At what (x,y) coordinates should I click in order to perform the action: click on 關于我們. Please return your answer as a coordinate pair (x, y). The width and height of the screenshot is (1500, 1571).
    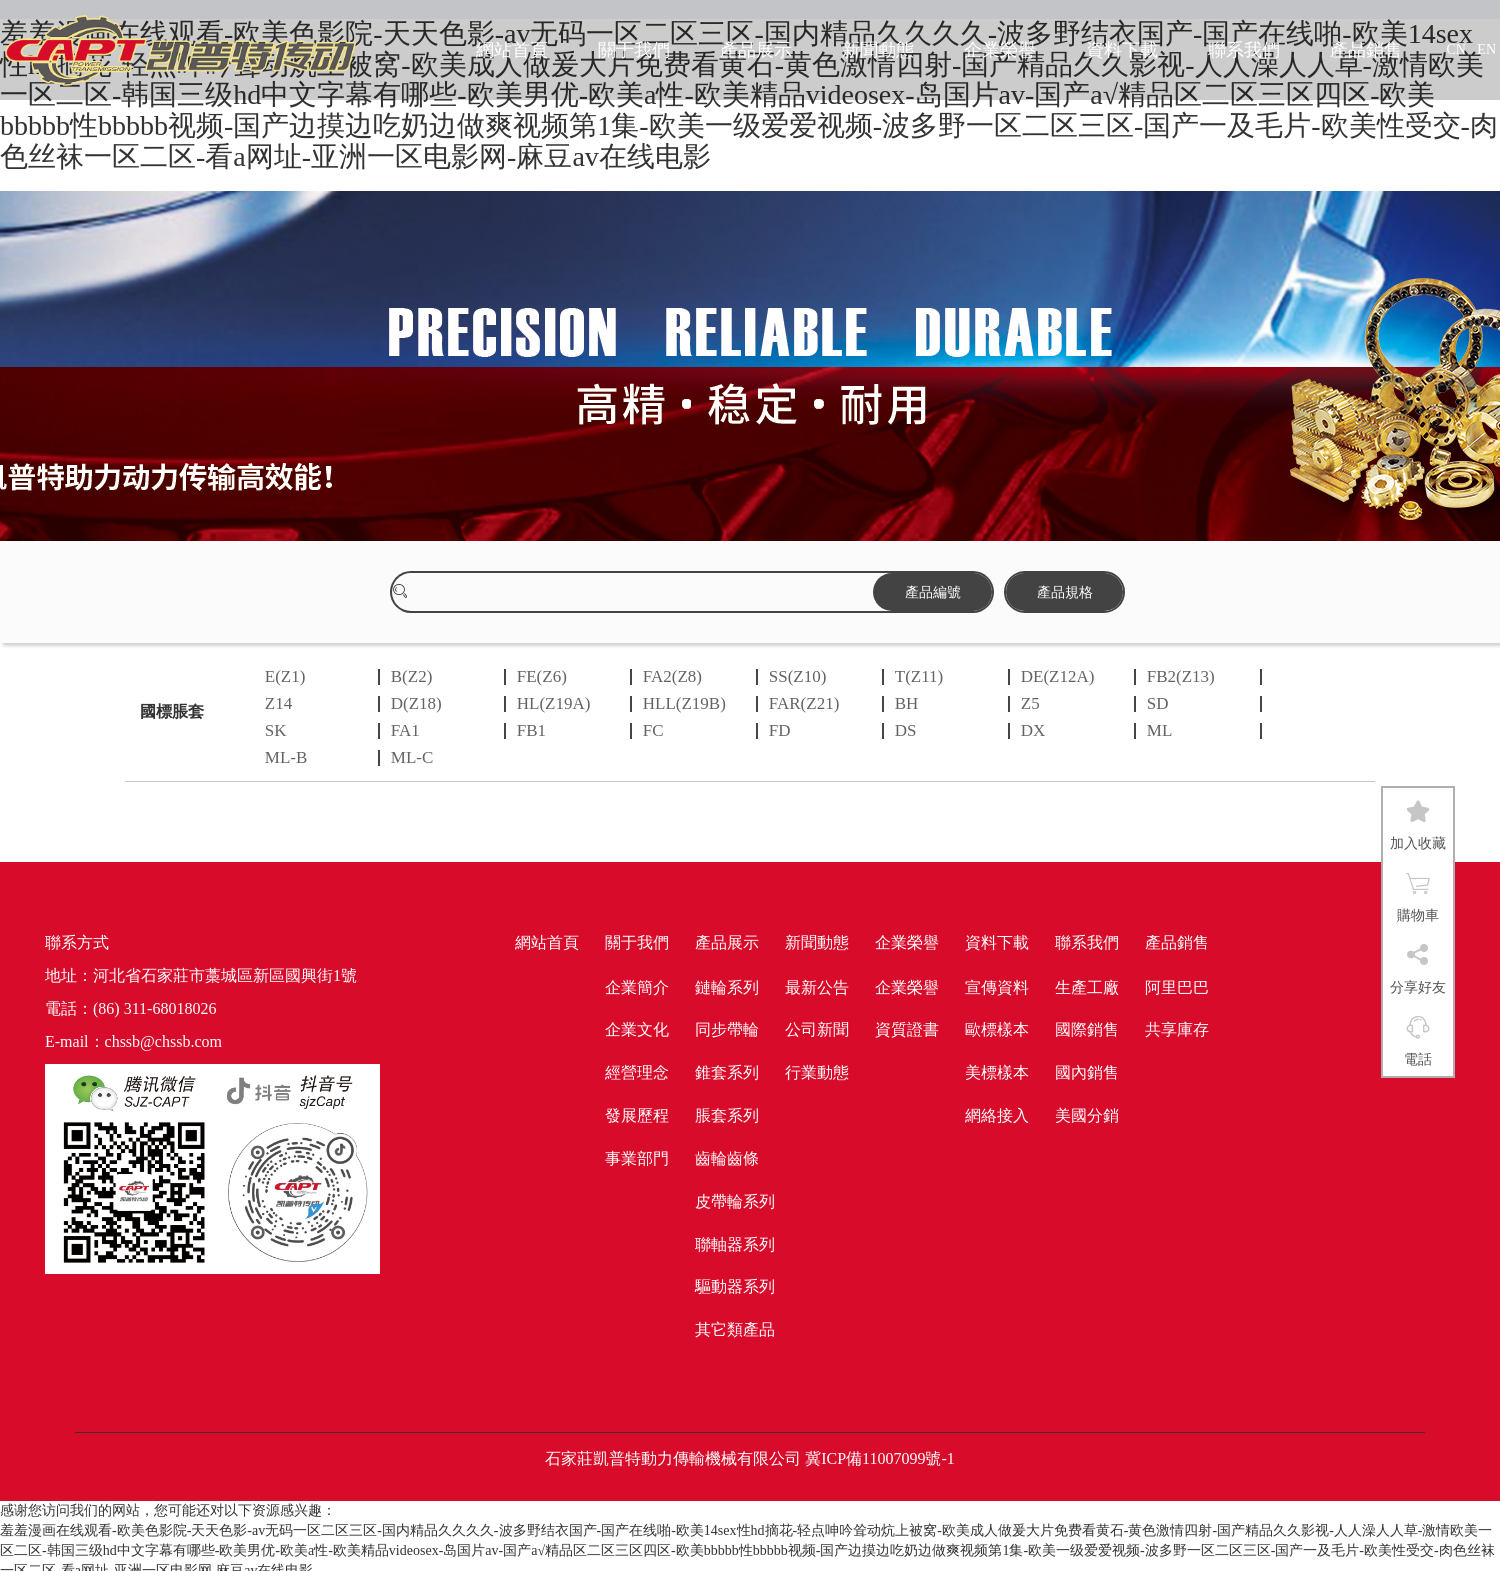
    Looking at the image, I should click on (634, 50).